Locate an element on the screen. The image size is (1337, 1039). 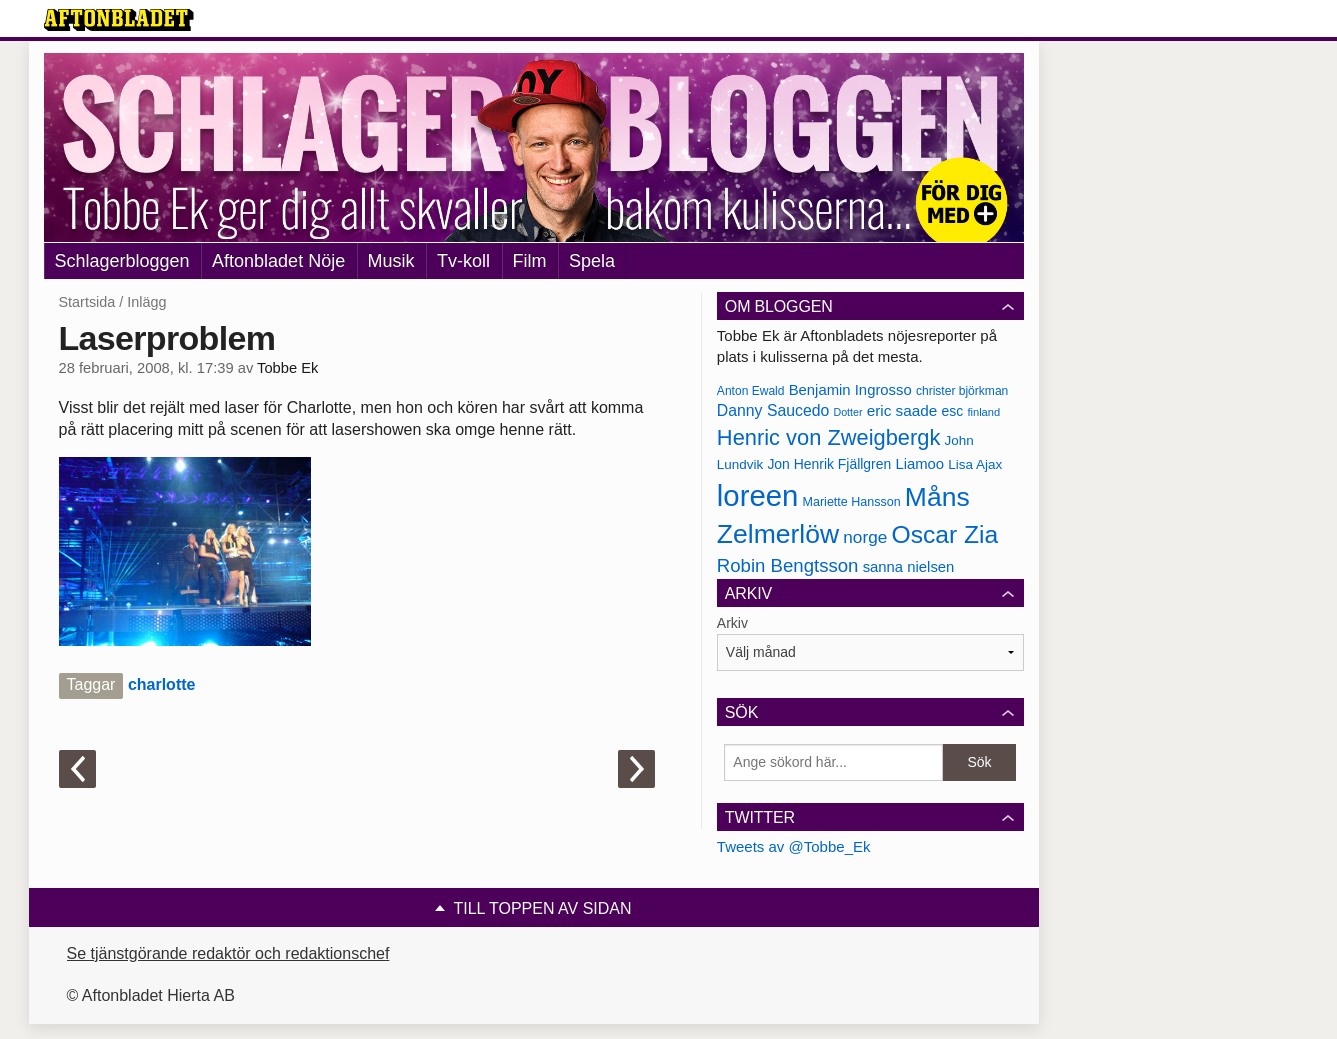
Film is located at coordinates (530, 261).